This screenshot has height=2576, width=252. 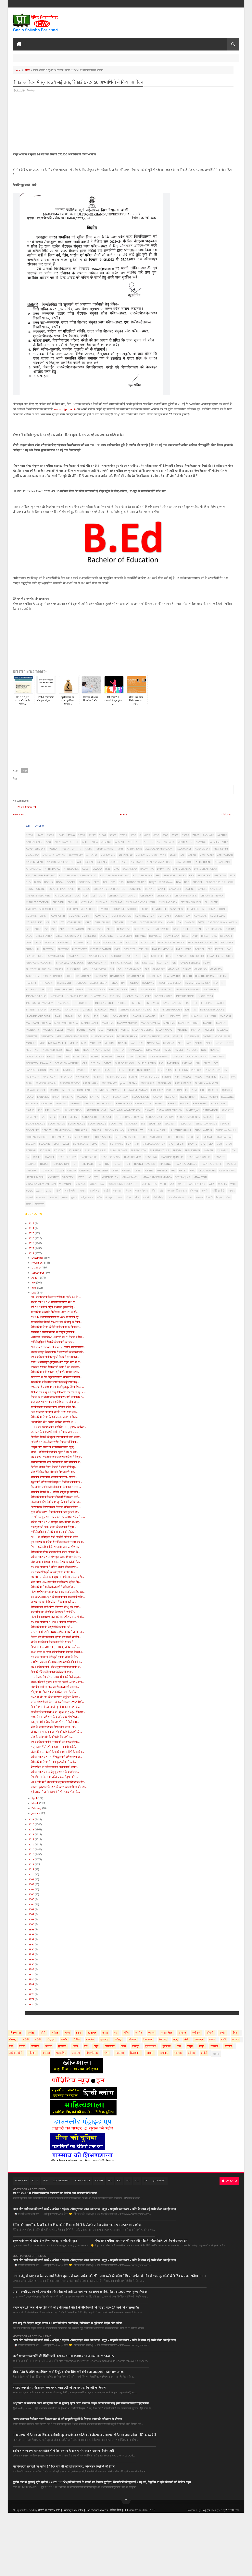 What do you see at coordinates (201, 1334) in the screenshot?
I see `कौशल विकास` at bounding box center [201, 1334].